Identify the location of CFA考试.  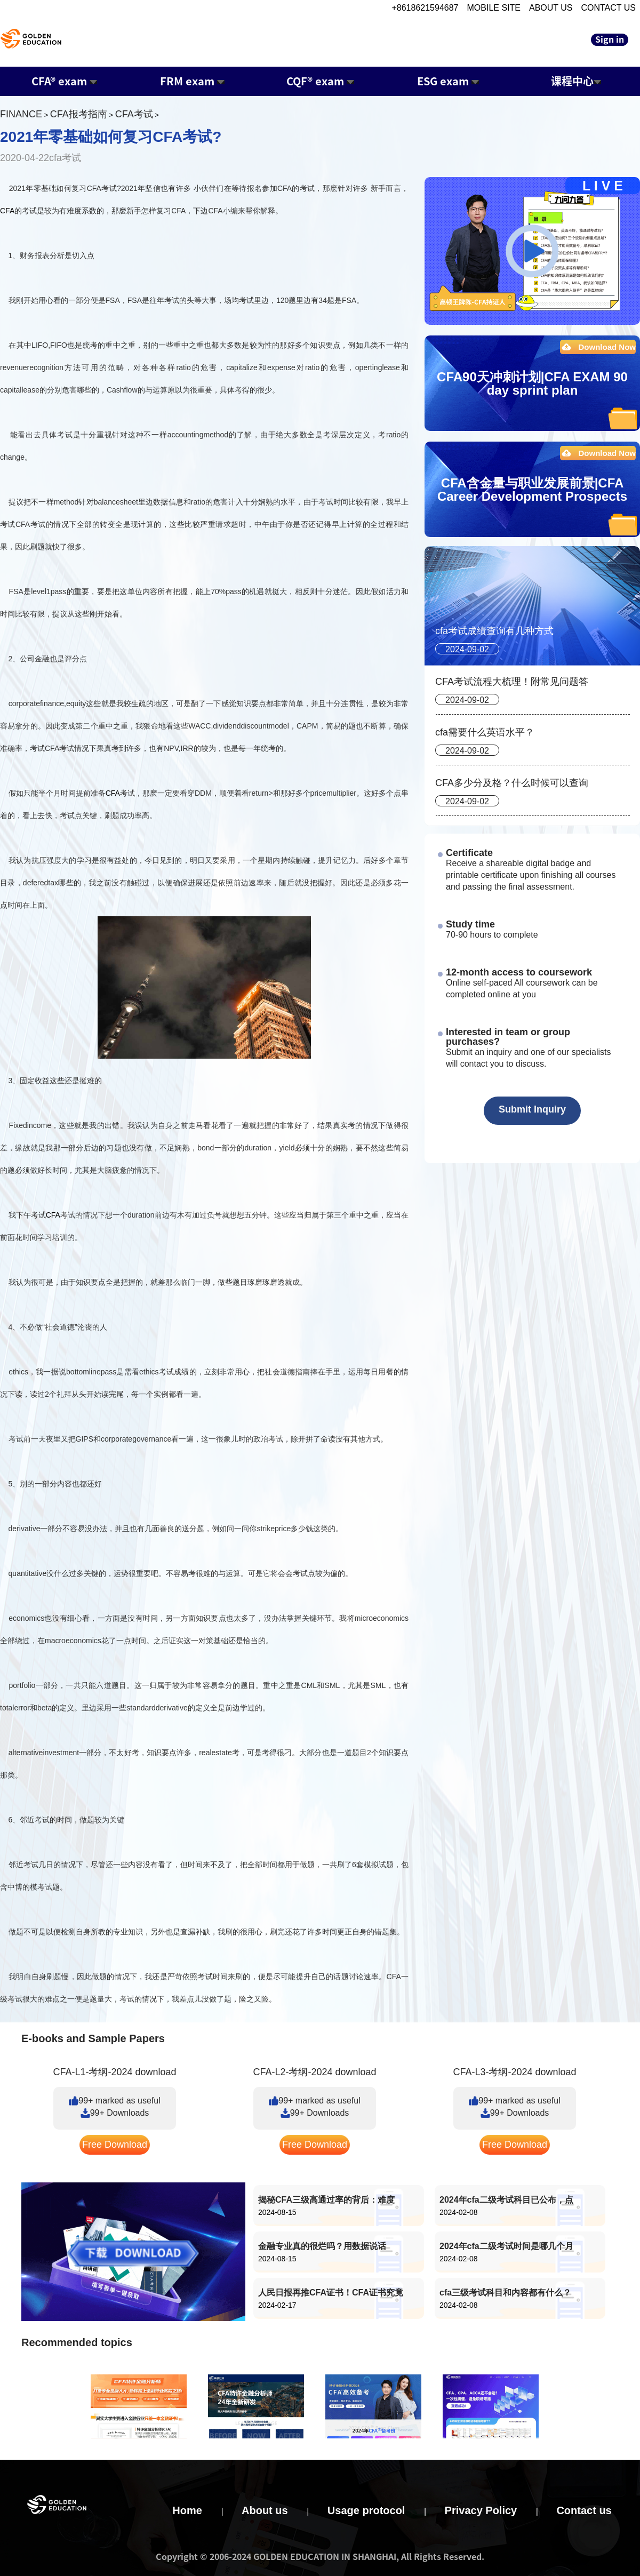
(134, 114).